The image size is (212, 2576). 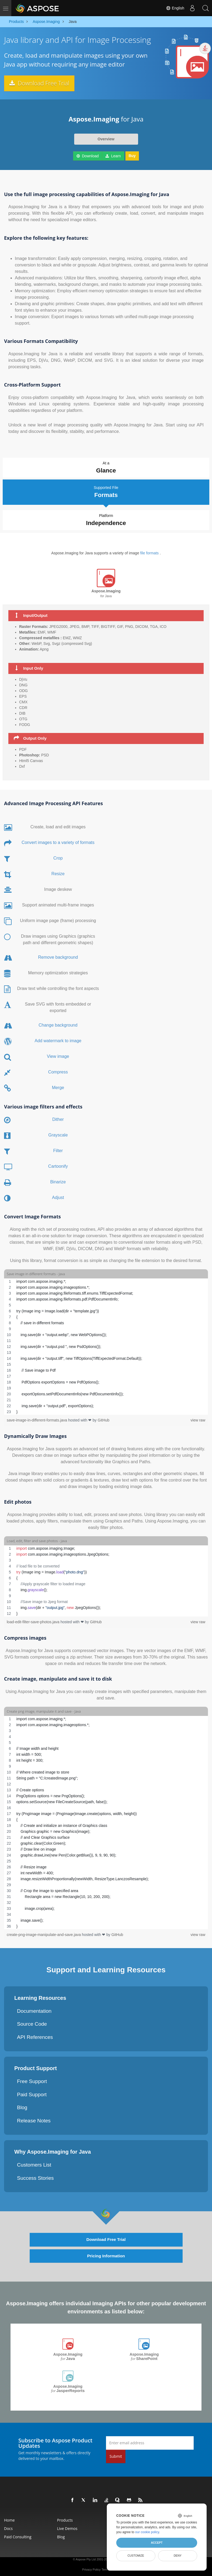 What do you see at coordinates (34, 2009) in the screenshot?
I see `Documentation` at bounding box center [34, 2009].